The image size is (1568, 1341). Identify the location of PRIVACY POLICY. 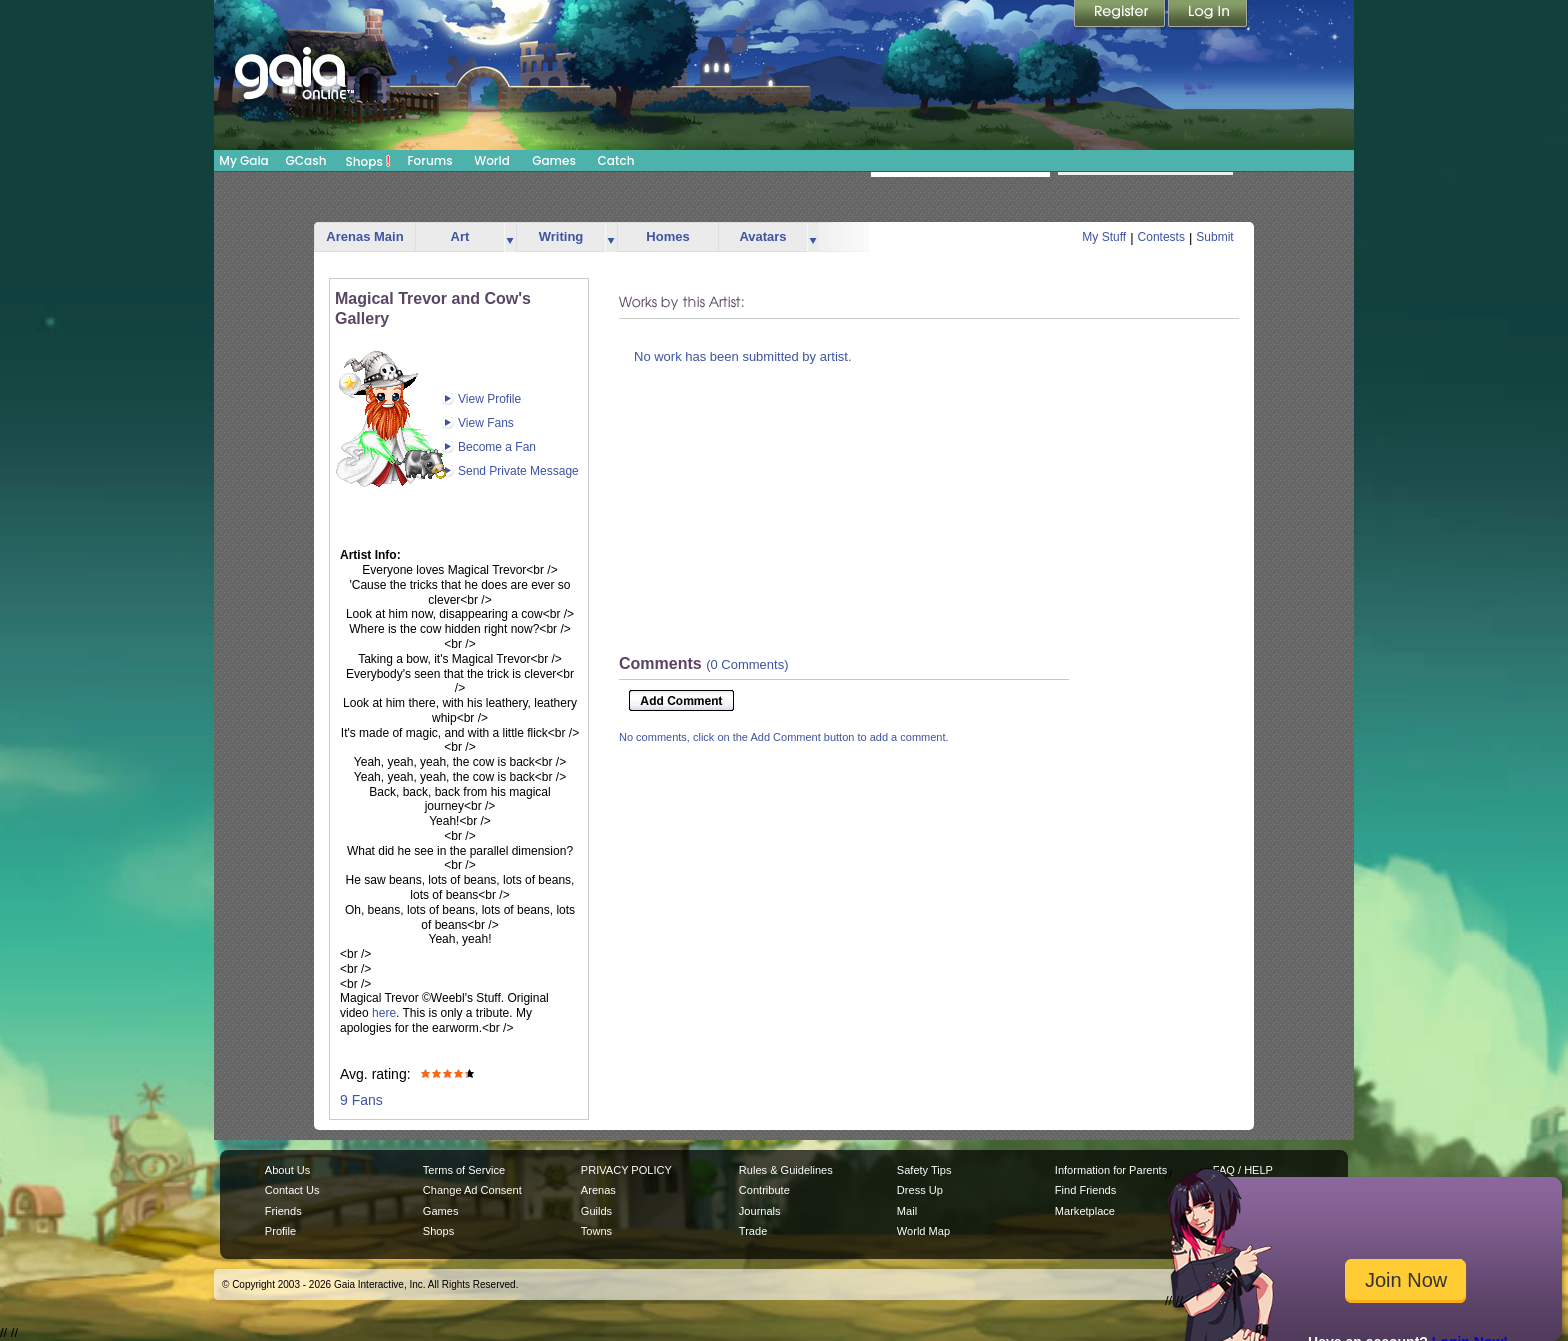
(626, 1170).